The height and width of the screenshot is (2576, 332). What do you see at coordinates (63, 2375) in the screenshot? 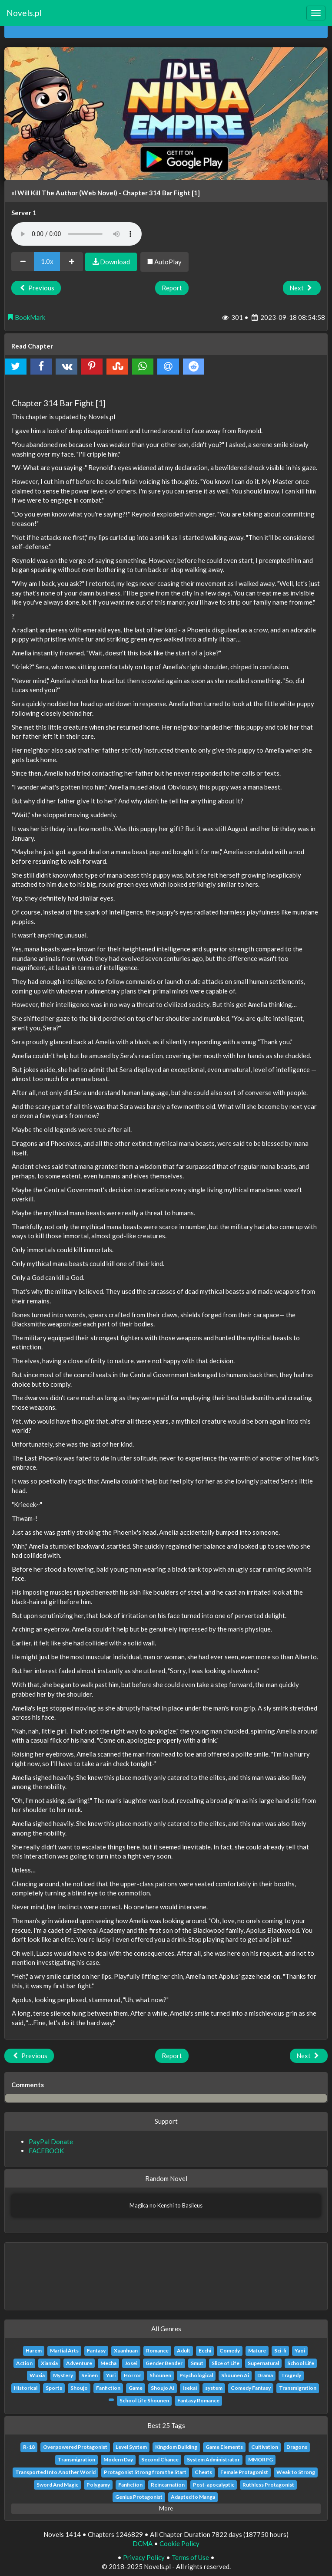
I see `Mystery` at bounding box center [63, 2375].